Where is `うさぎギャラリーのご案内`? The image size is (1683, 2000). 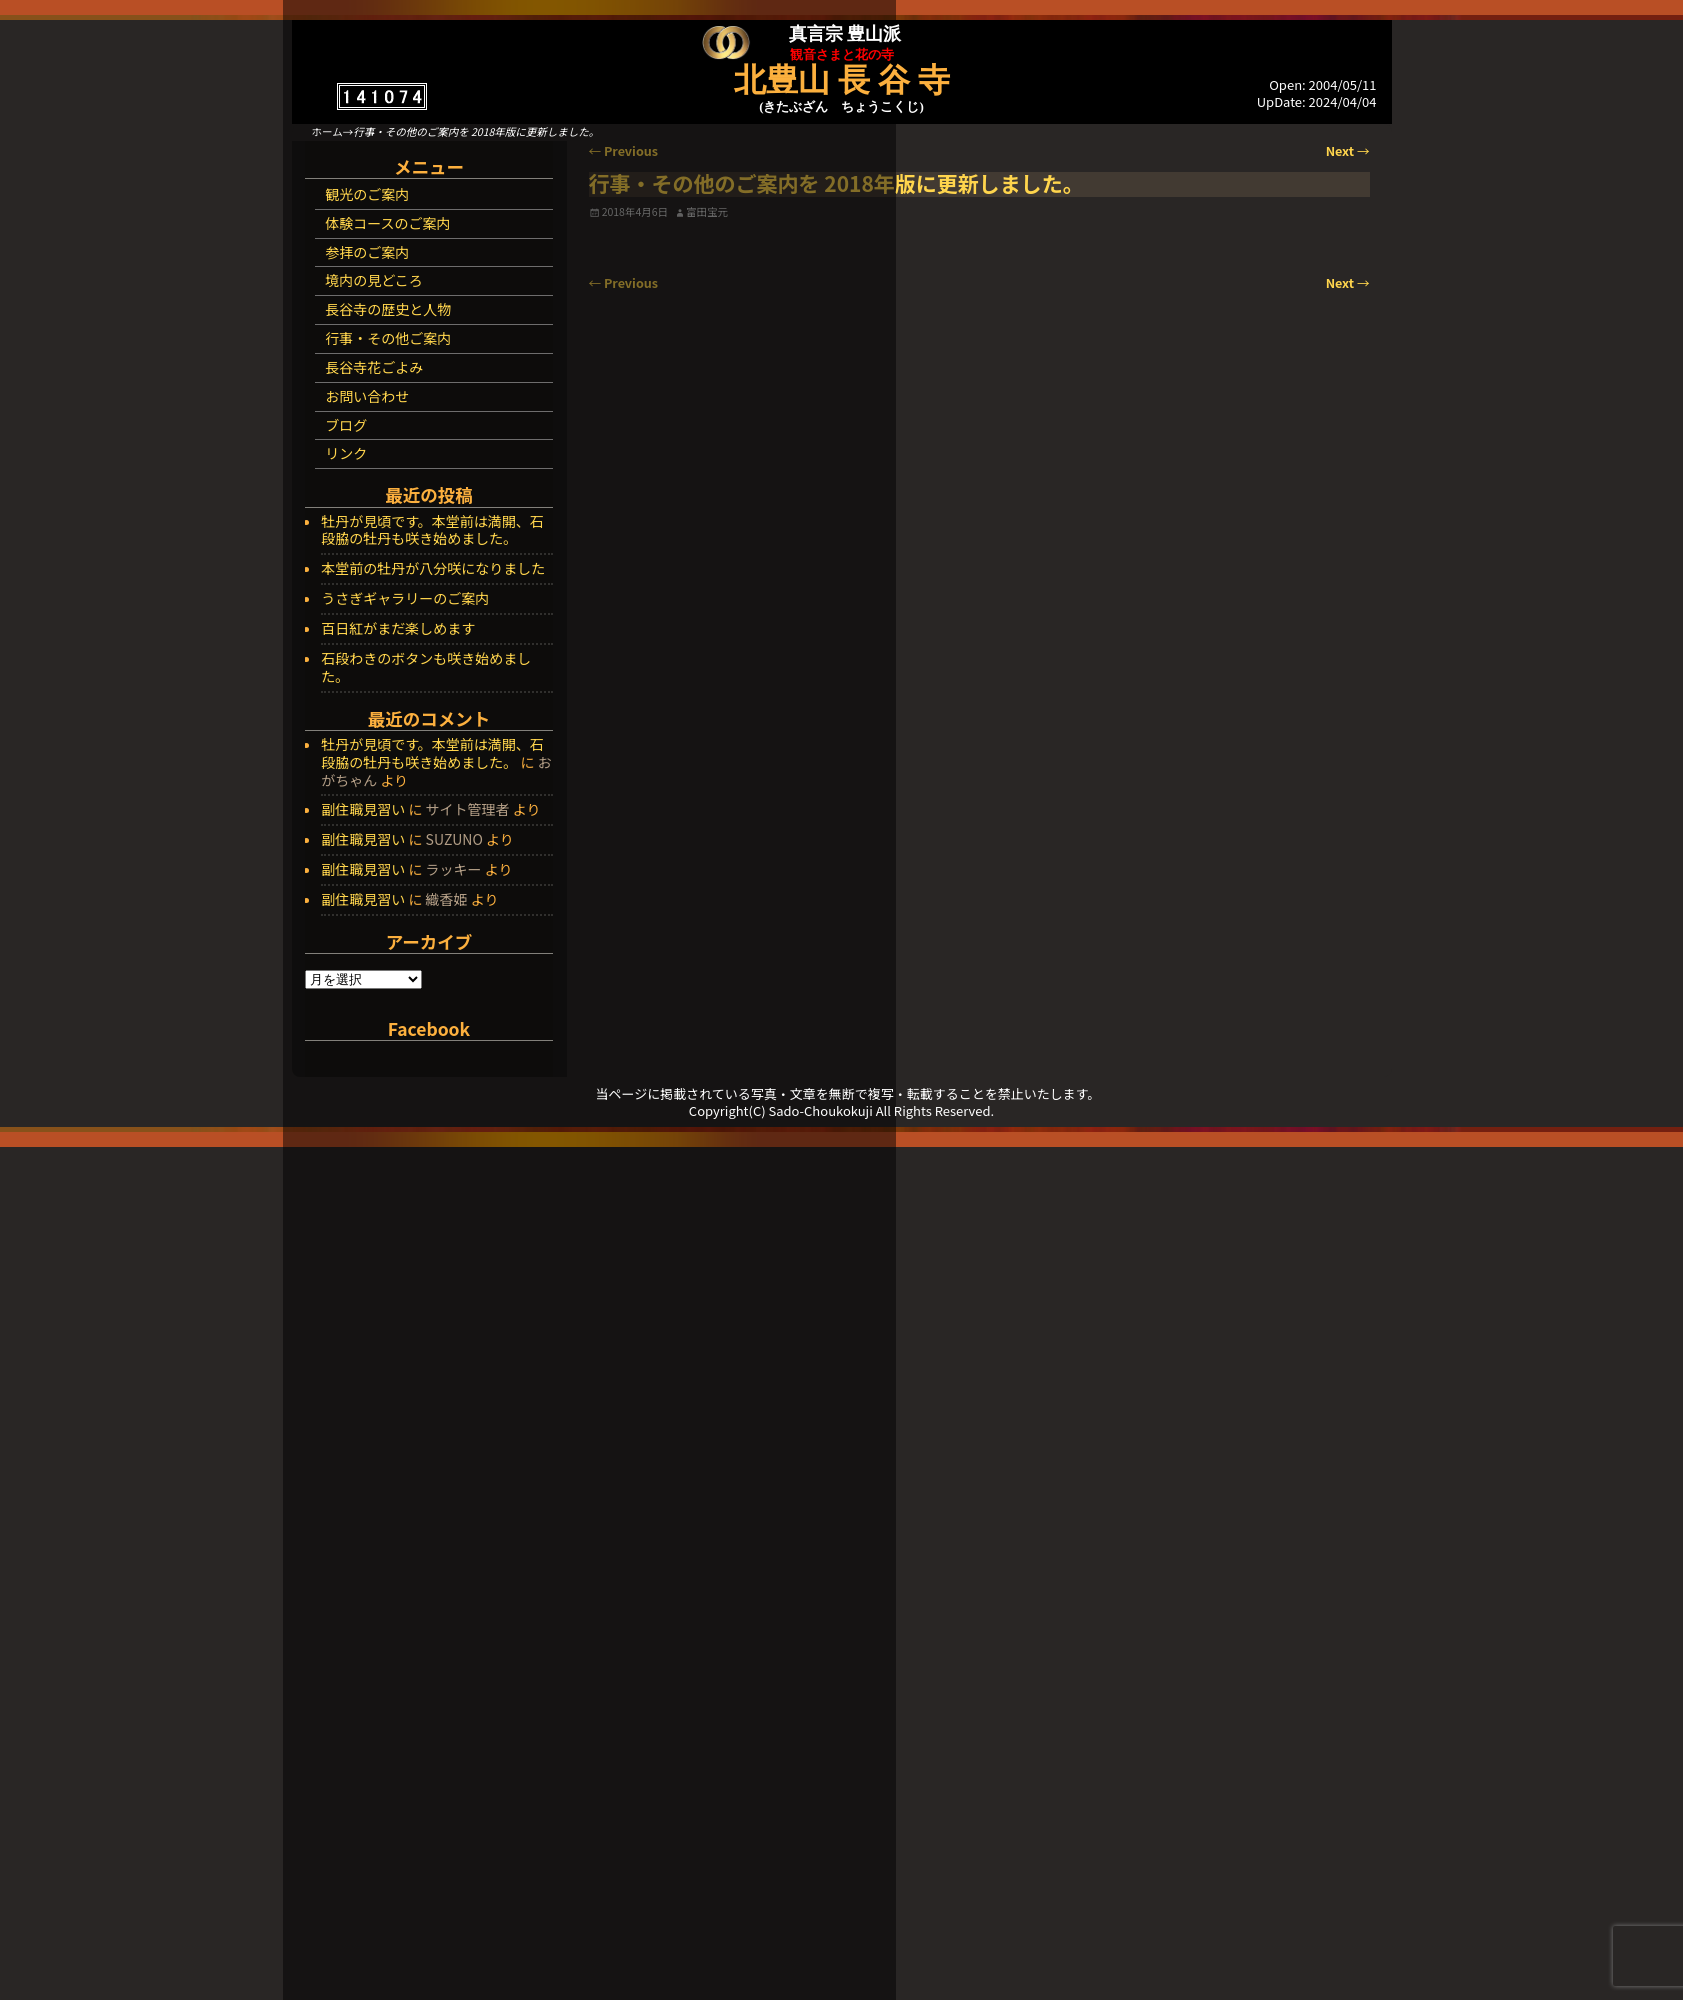
うさぎギャラリーのご案内 is located at coordinates (405, 599).